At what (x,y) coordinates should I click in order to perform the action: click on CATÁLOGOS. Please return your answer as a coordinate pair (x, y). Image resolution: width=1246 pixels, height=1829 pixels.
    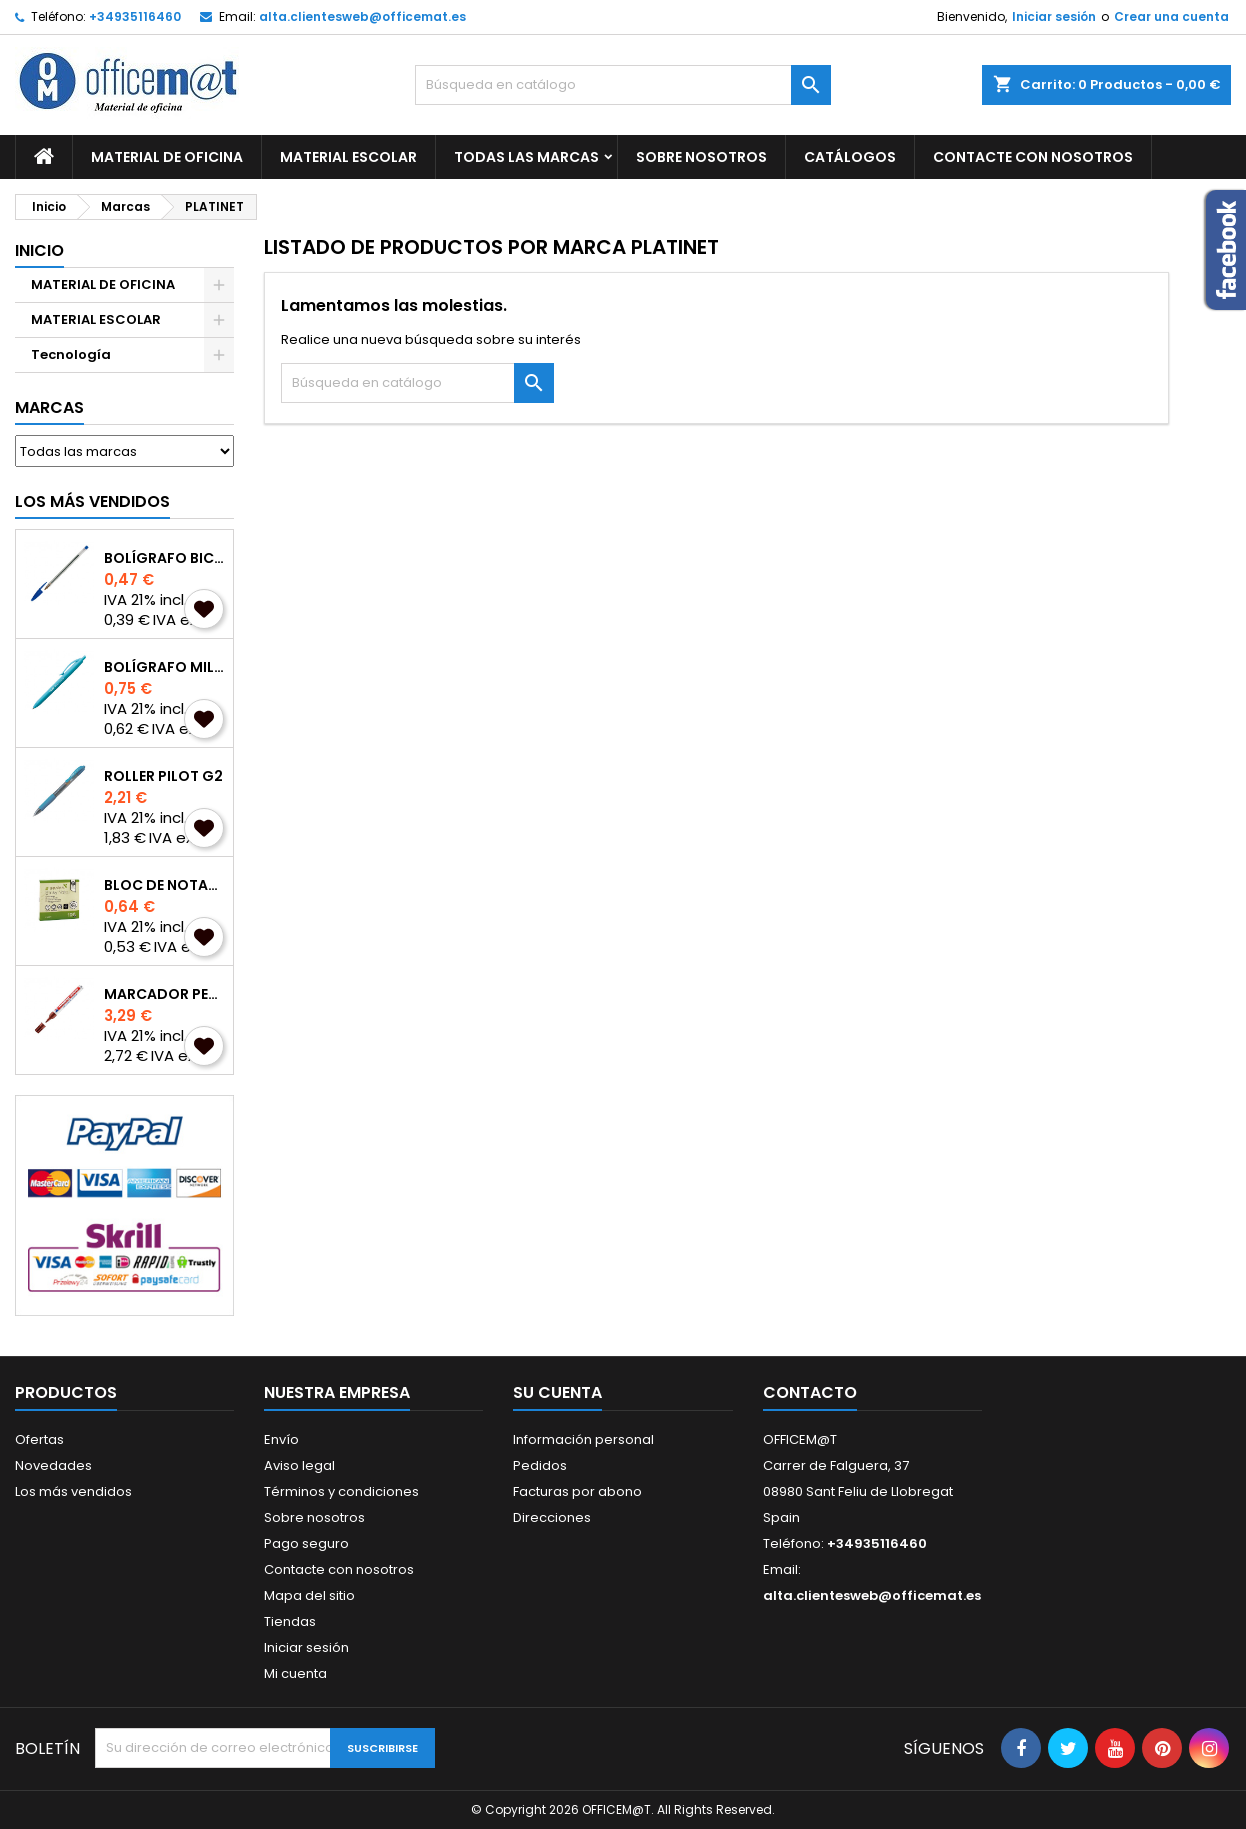
    Looking at the image, I should click on (850, 157).